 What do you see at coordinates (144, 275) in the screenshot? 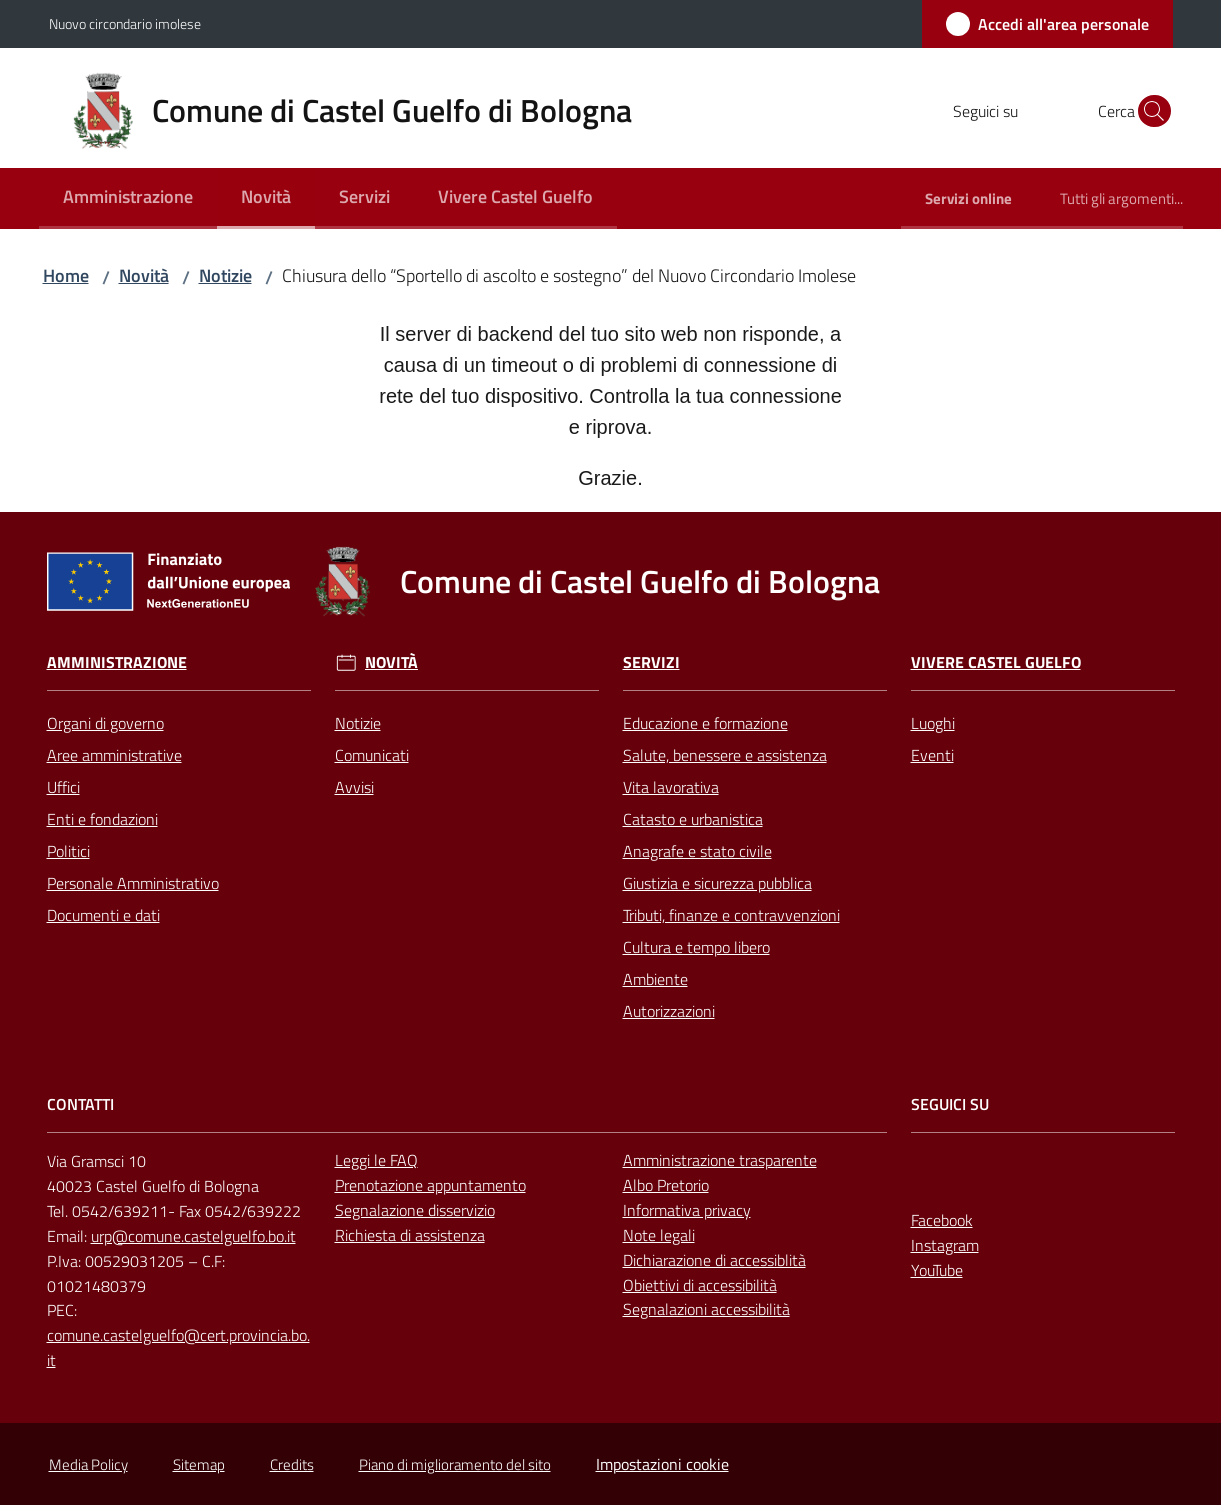
I see `Novità` at bounding box center [144, 275].